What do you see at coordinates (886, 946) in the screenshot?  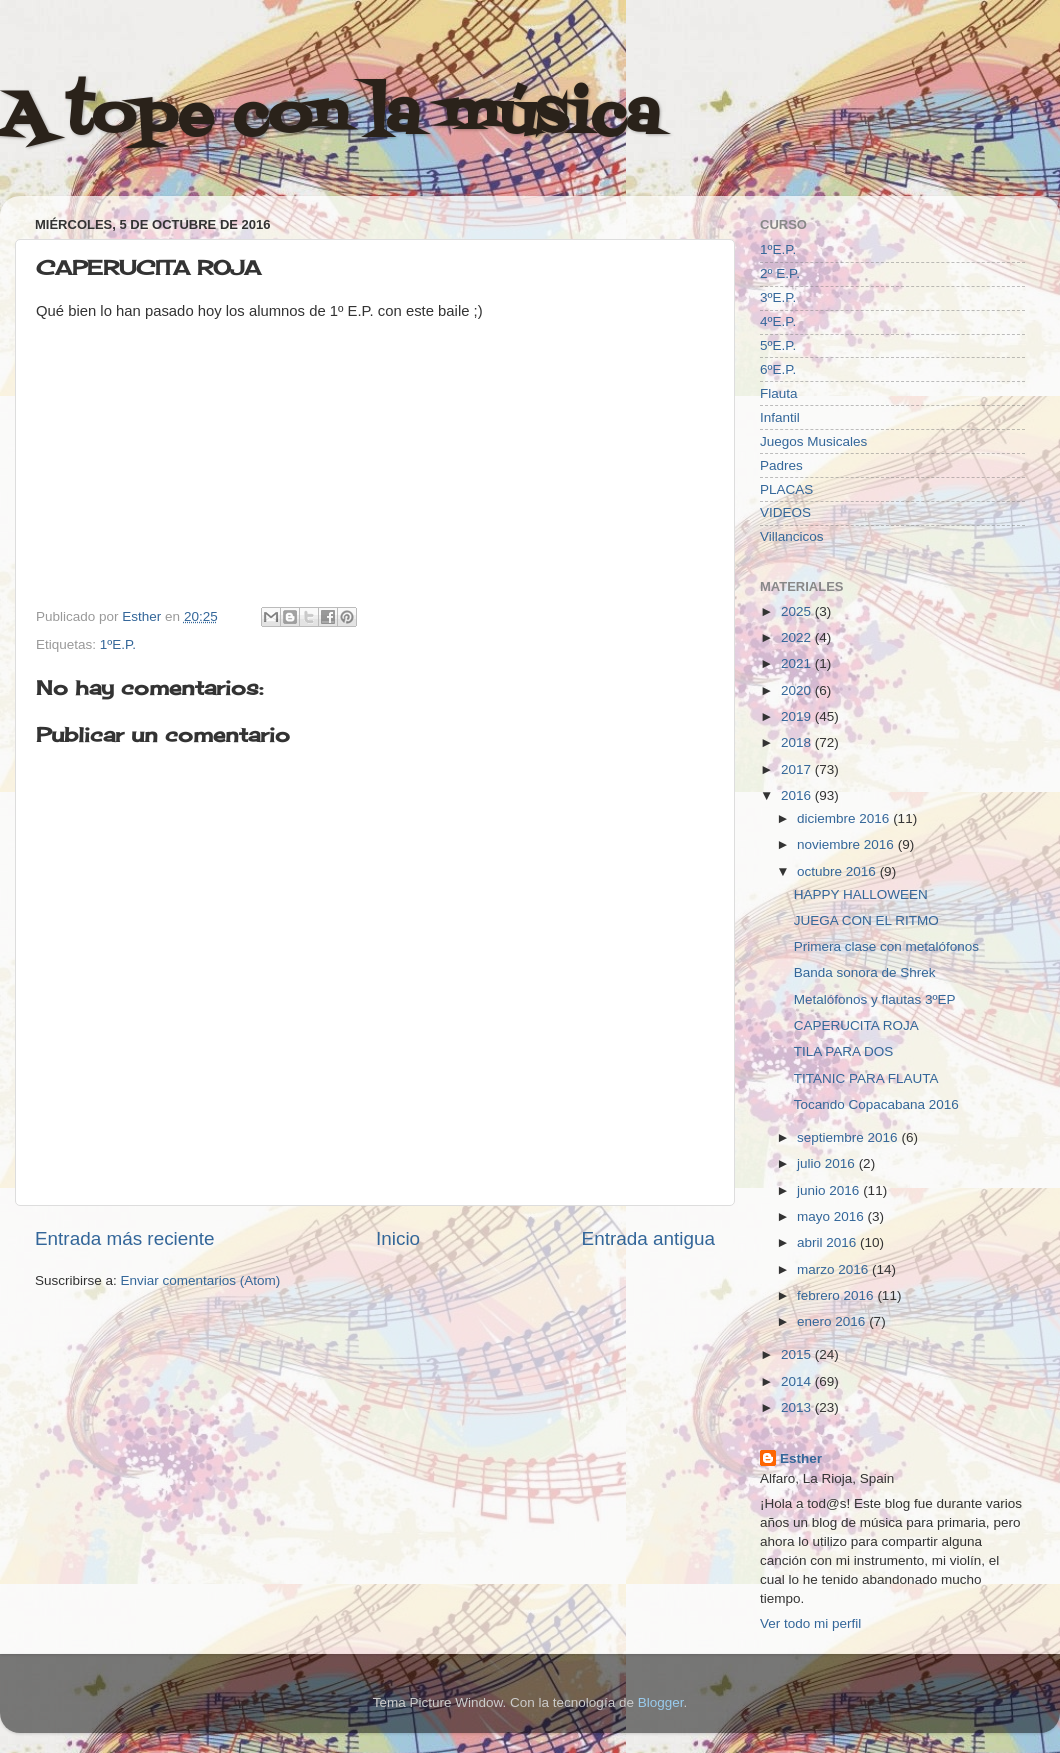 I see `Primera clase con metalófonos` at bounding box center [886, 946].